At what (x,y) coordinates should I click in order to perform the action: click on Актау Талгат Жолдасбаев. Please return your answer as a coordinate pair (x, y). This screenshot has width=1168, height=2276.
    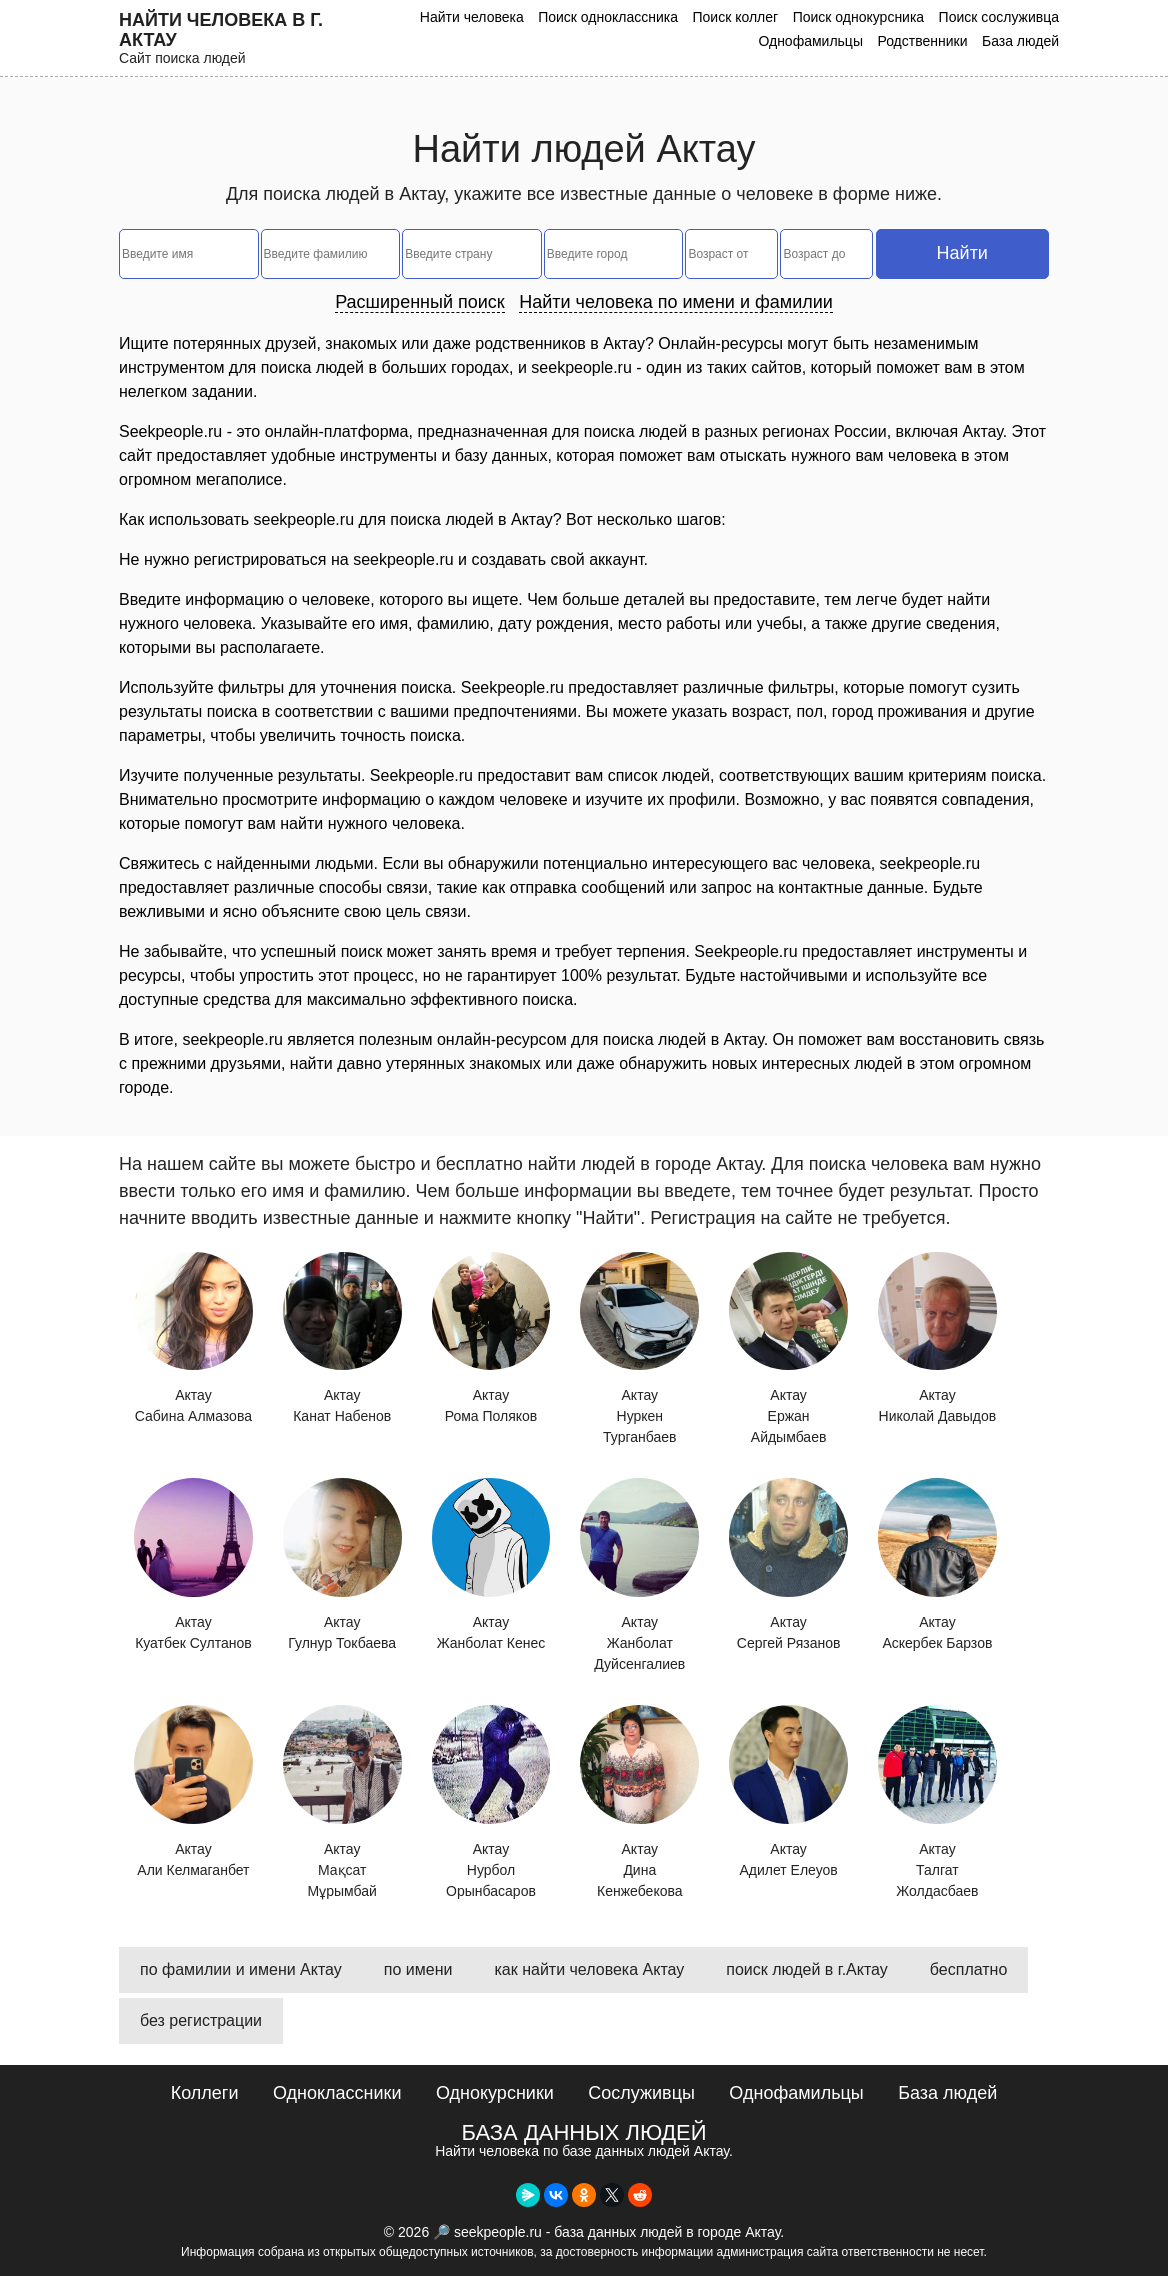
    Looking at the image, I should click on (937, 1802).